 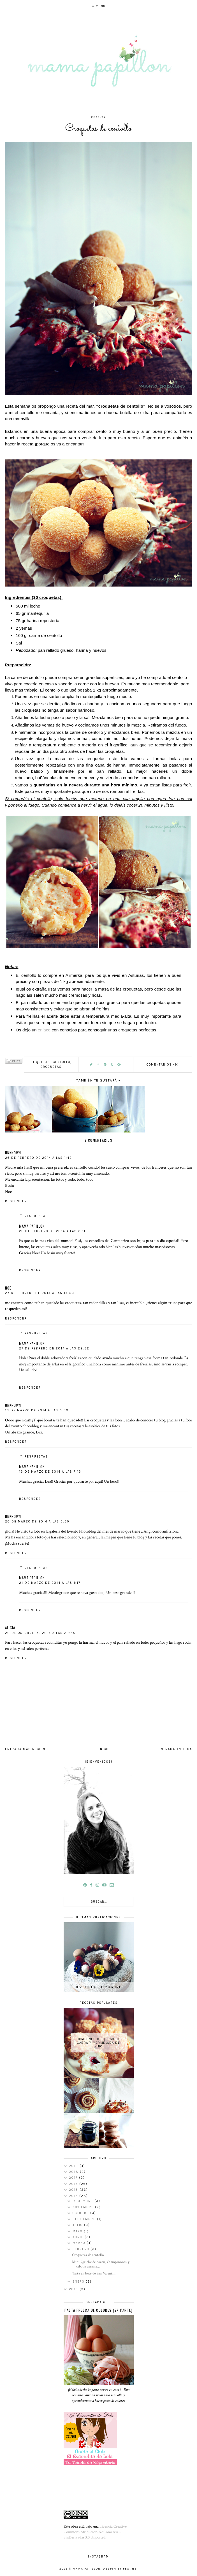 I want to click on Inicio, so click(x=104, y=1749).